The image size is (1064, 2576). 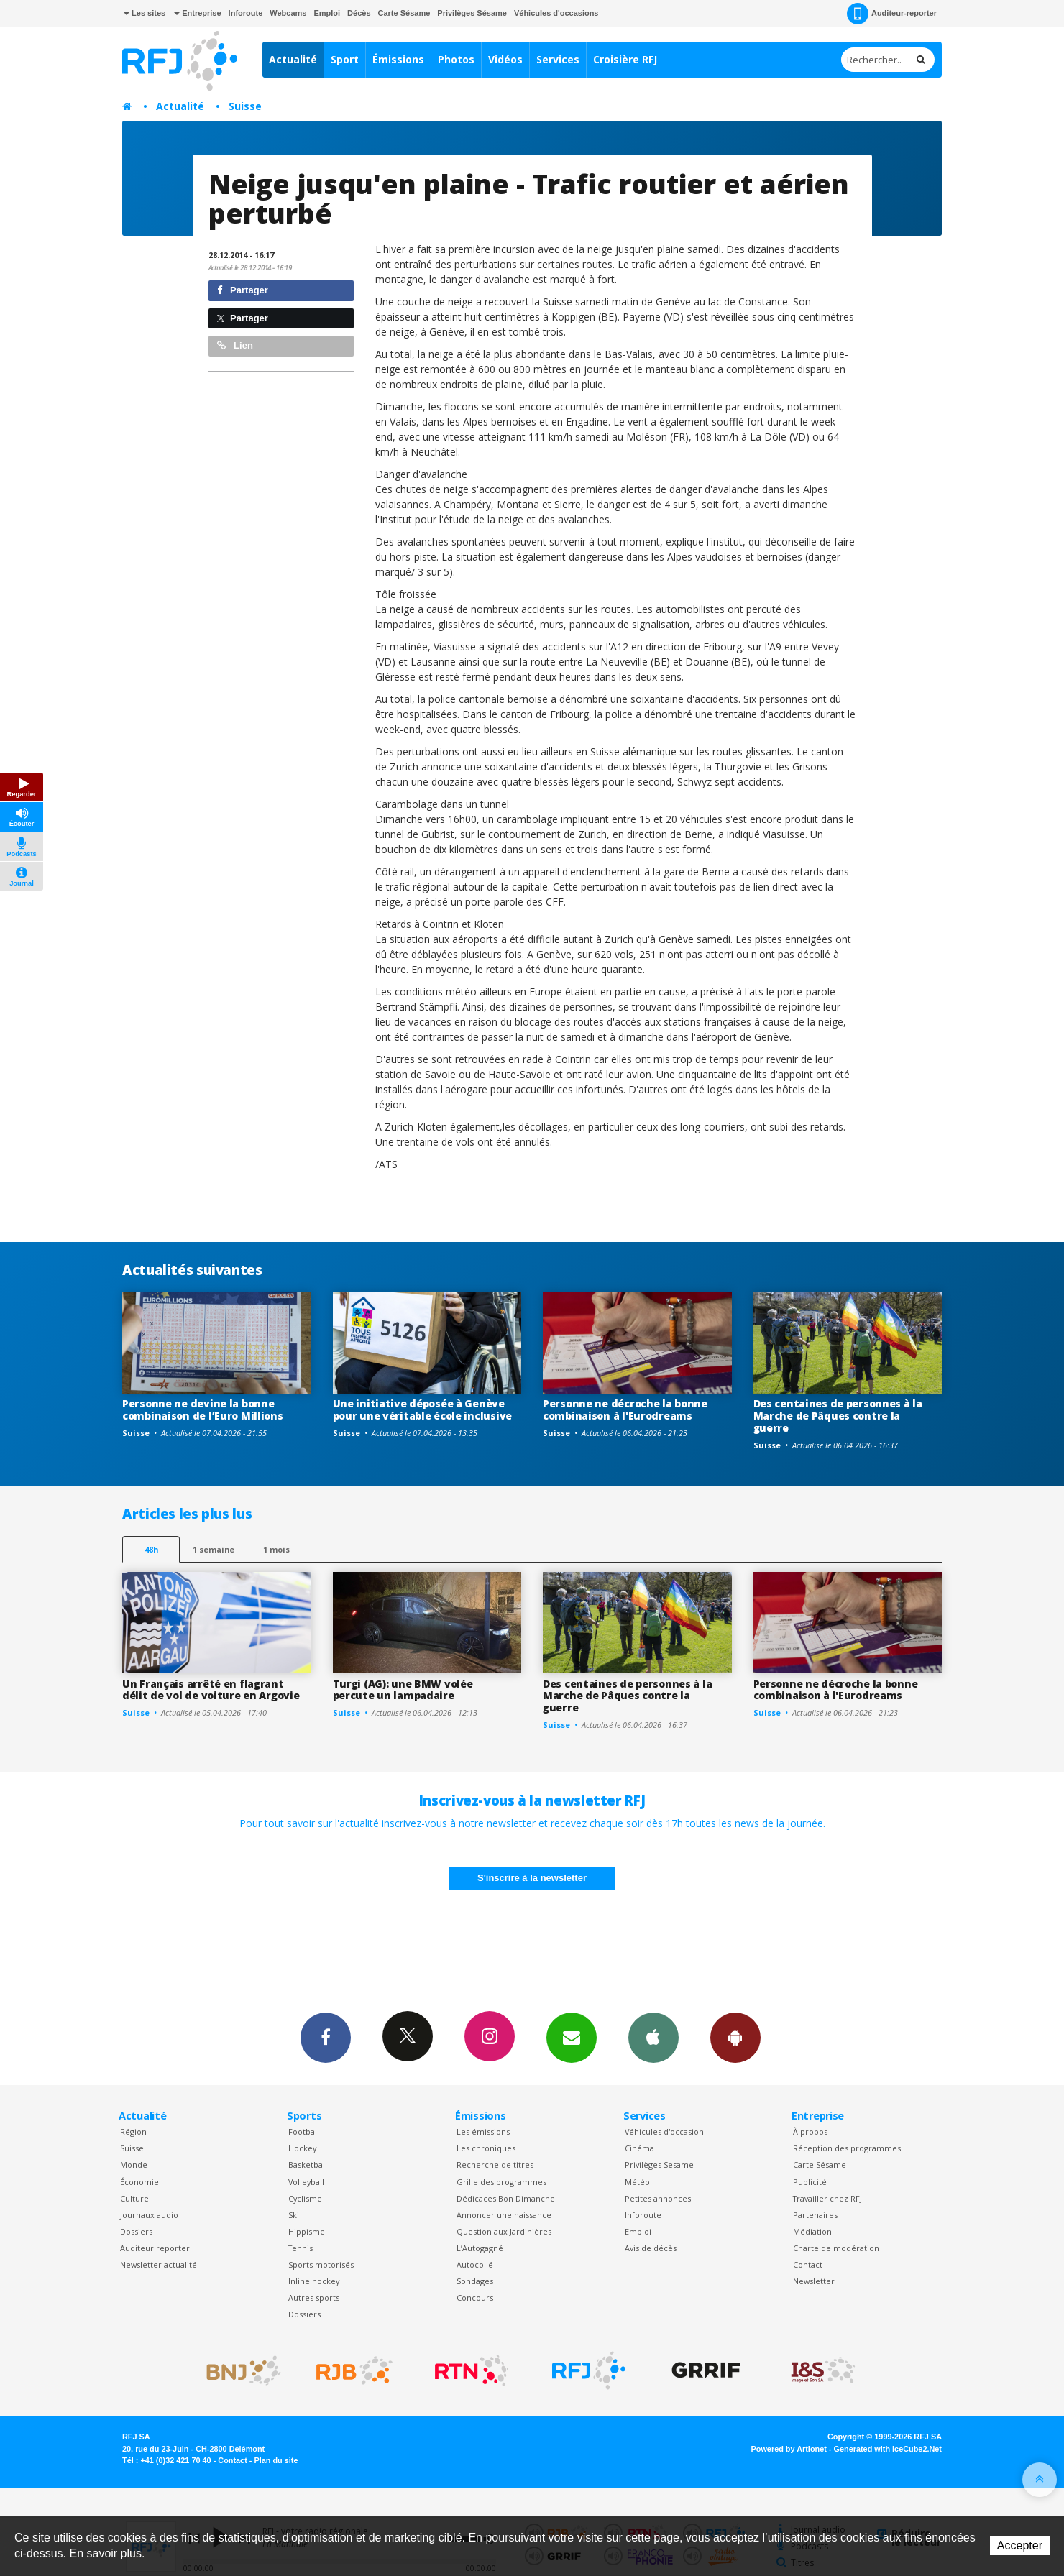 I want to click on Culture, so click(x=134, y=2198).